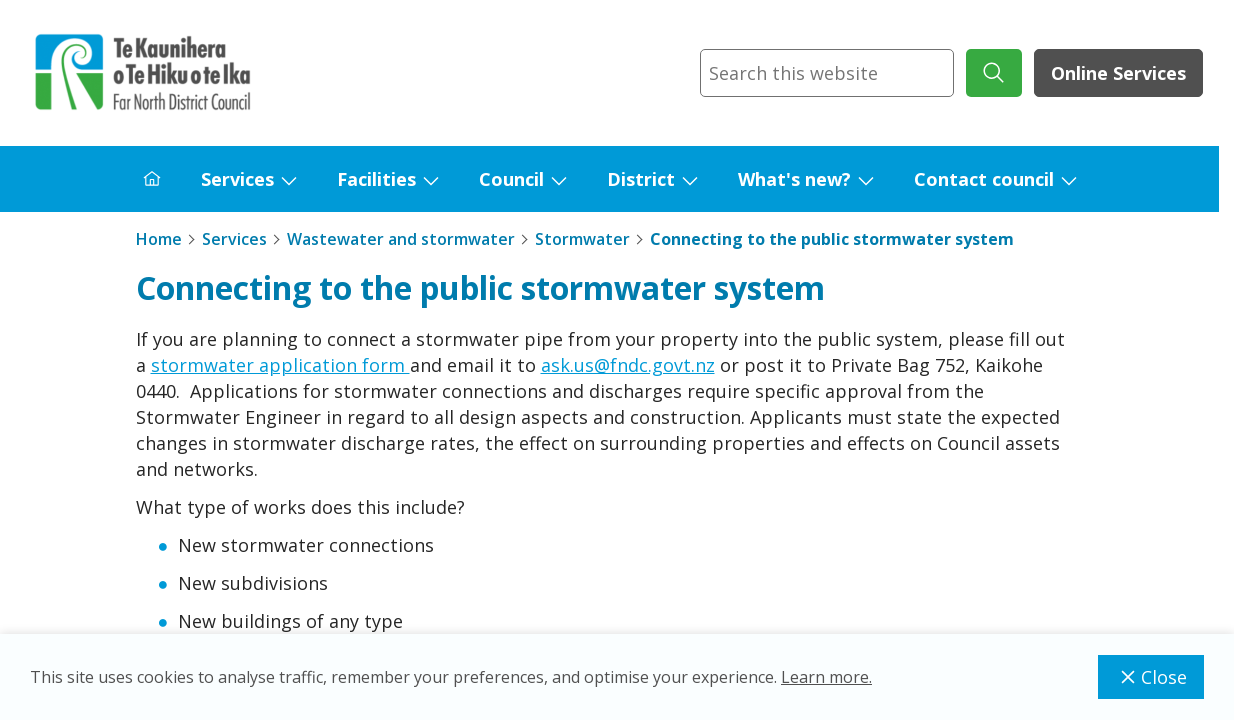  What do you see at coordinates (159, 239) in the screenshot?
I see `Home` at bounding box center [159, 239].